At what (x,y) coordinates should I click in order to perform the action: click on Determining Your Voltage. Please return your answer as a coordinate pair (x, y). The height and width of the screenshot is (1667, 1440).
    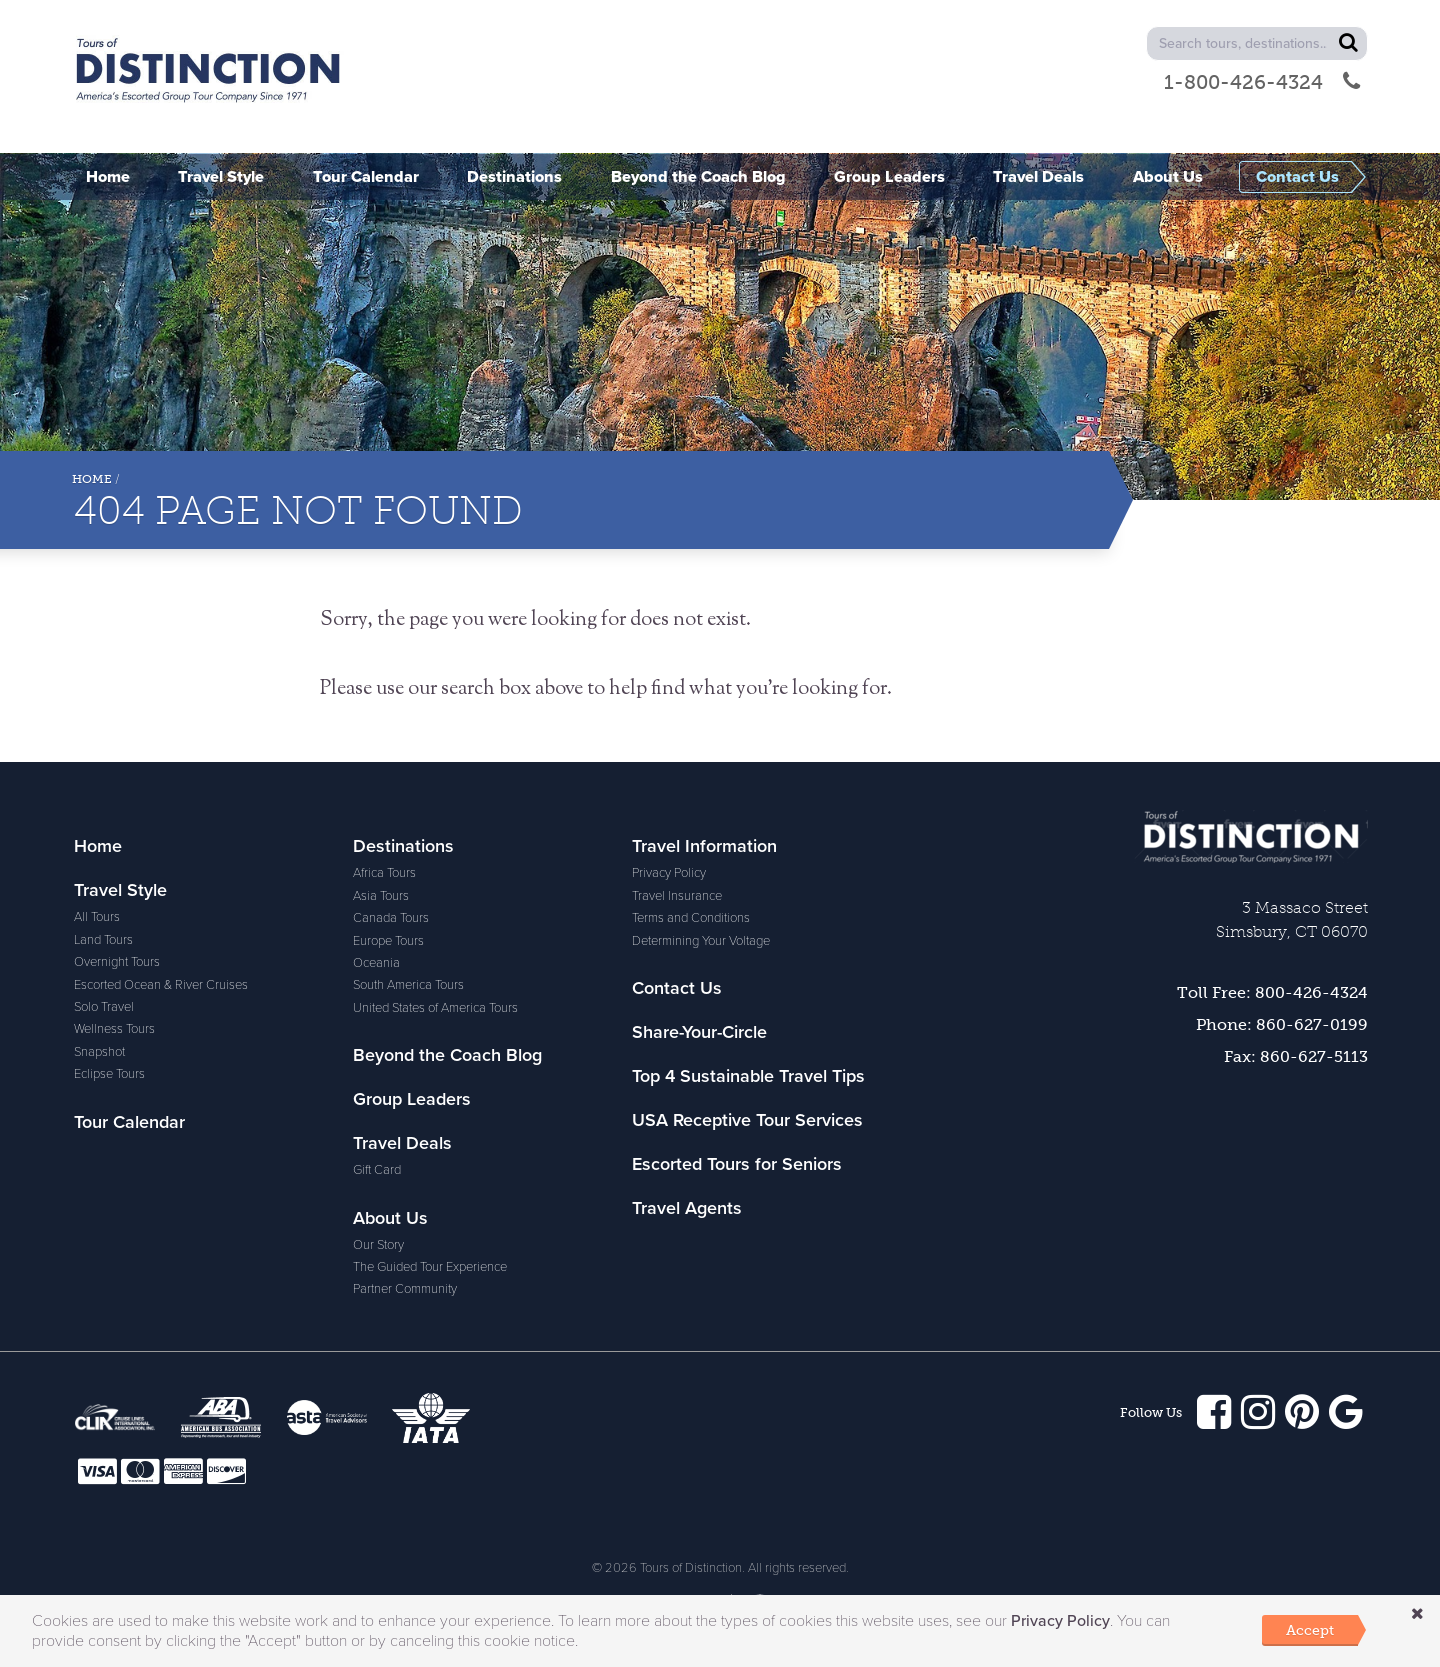
    Looking at the image, I should click on (701, 941).